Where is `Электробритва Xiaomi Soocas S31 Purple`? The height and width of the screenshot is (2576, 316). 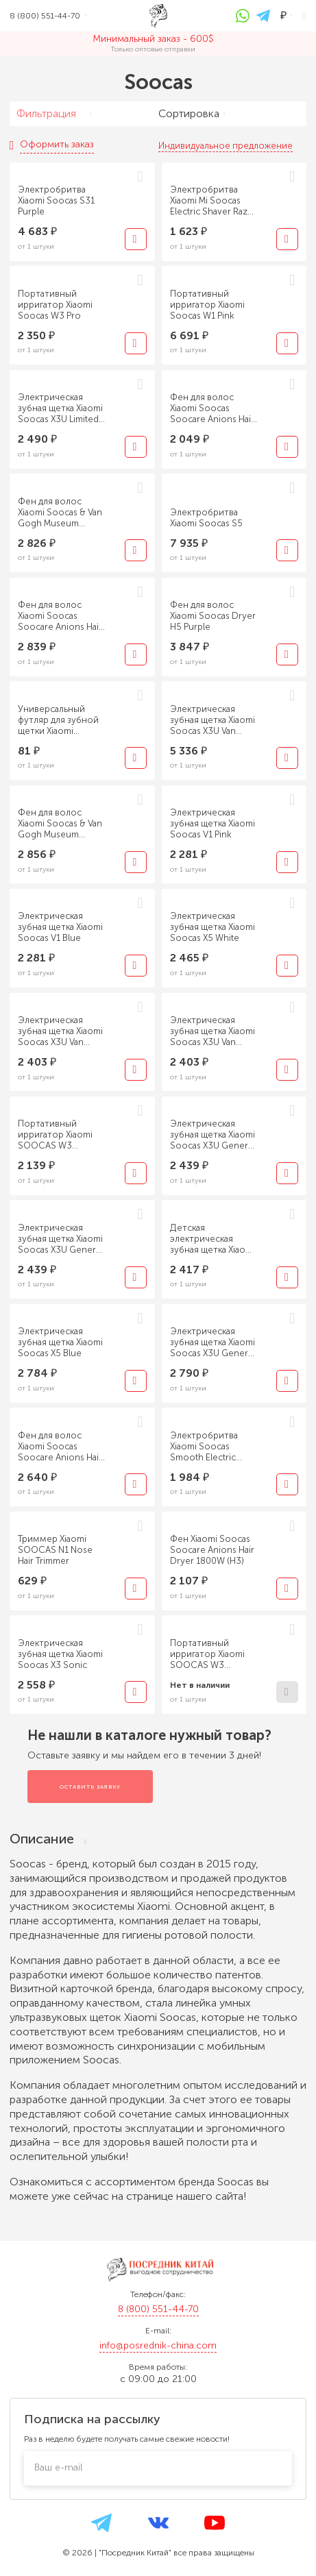
Электробритва Xiaomi Soocas S31 Purple is located at coordinates (56, 200).